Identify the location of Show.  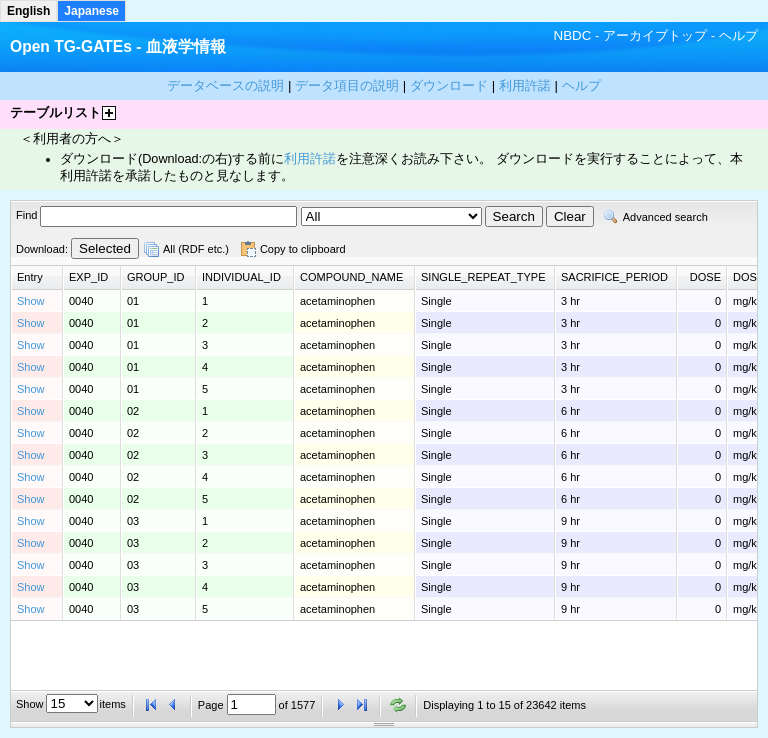
(31, 301).